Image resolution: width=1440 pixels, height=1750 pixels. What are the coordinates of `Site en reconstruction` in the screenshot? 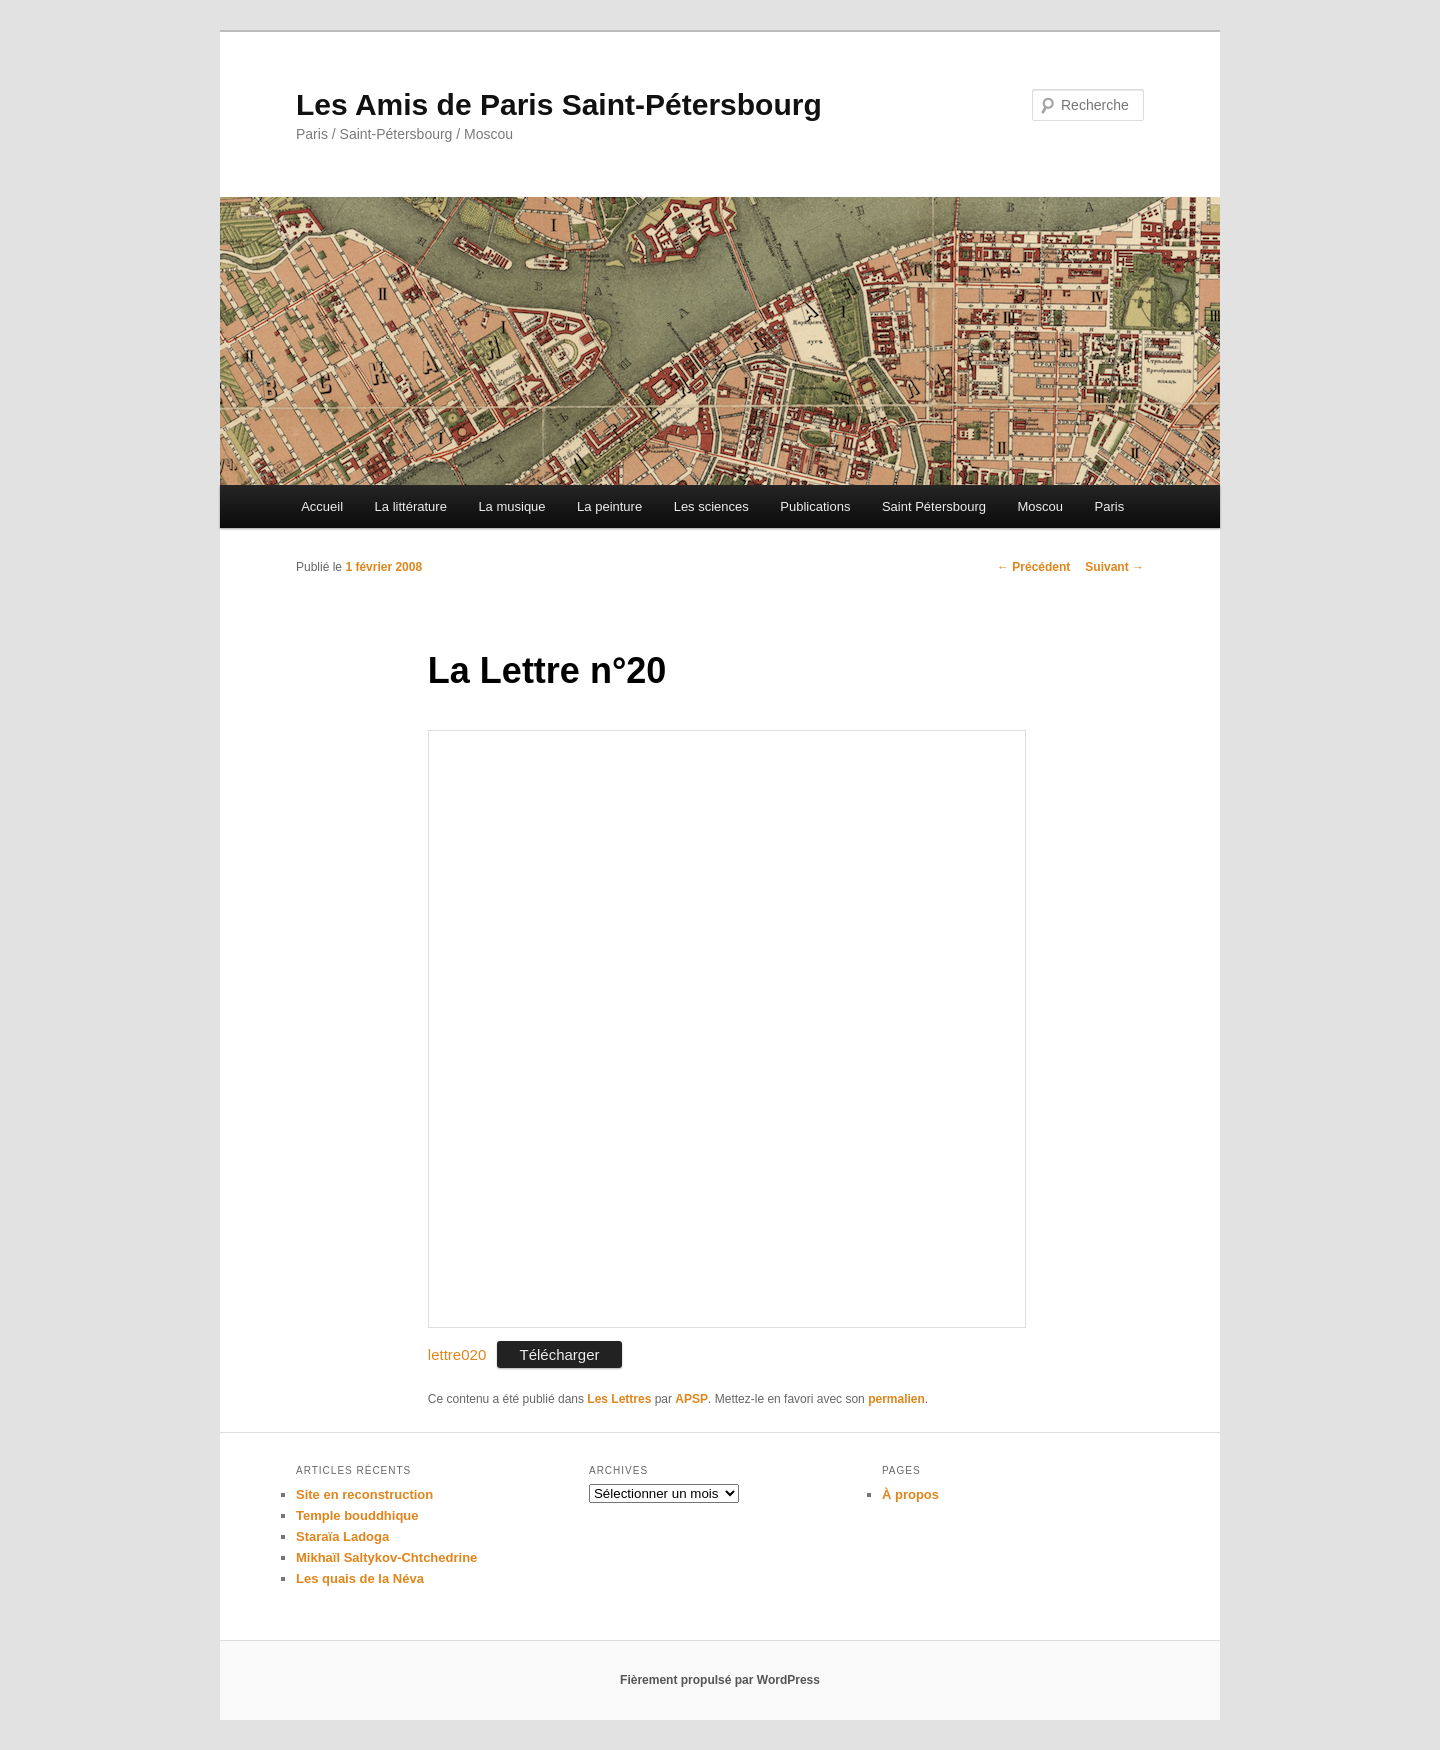 It's located at (364, 1494).